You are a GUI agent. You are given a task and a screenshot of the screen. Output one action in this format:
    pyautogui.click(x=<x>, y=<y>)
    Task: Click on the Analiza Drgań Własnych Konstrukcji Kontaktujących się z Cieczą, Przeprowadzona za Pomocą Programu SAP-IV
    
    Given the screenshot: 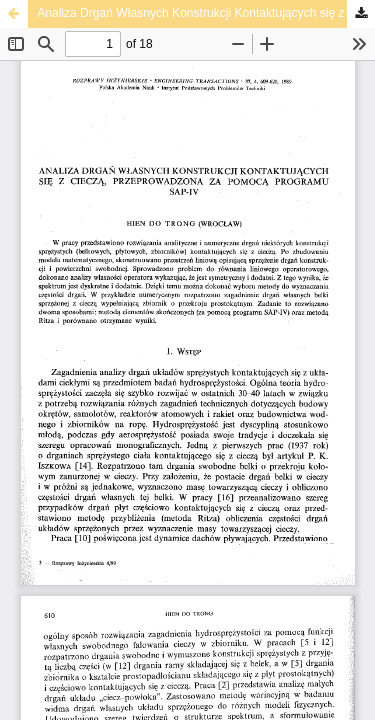 What is the action you would take?
    pyautogui.click(x=206, y=13)
    